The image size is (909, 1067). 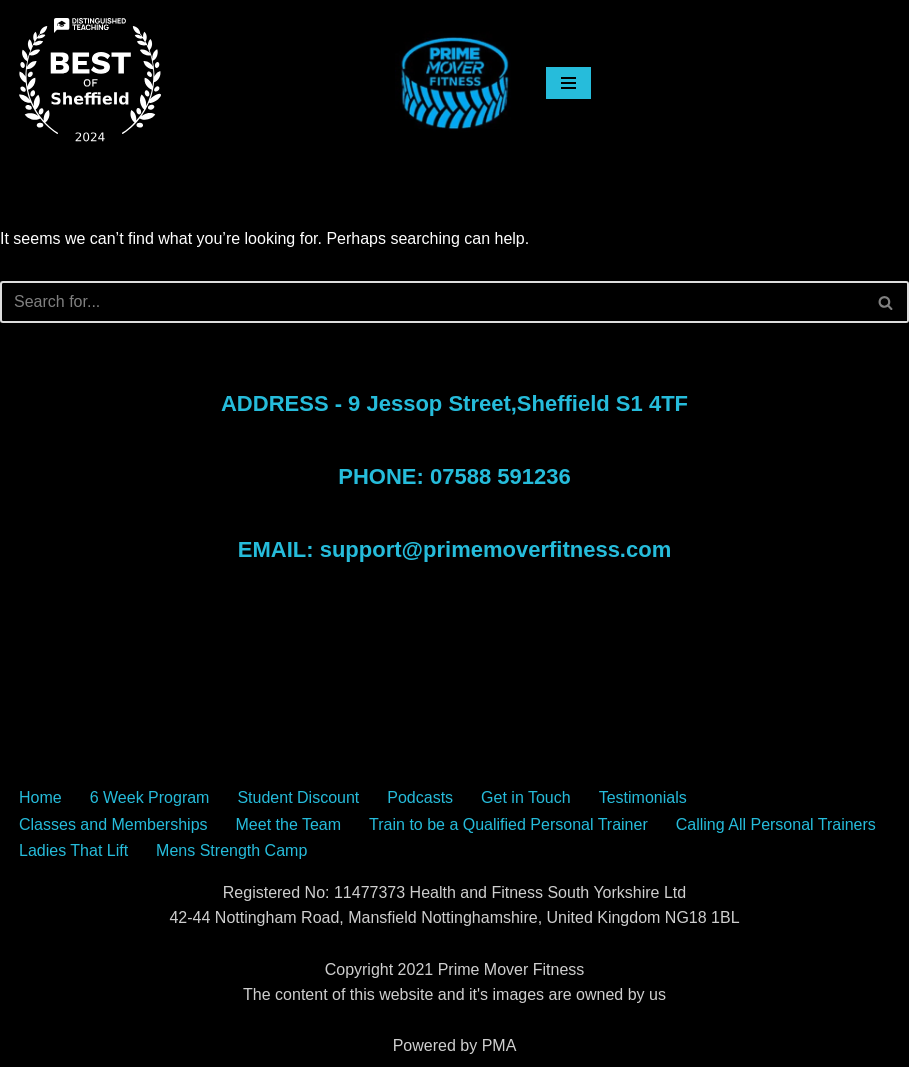 I want to click on Classes and Memberships, so click(x=113, y=824).